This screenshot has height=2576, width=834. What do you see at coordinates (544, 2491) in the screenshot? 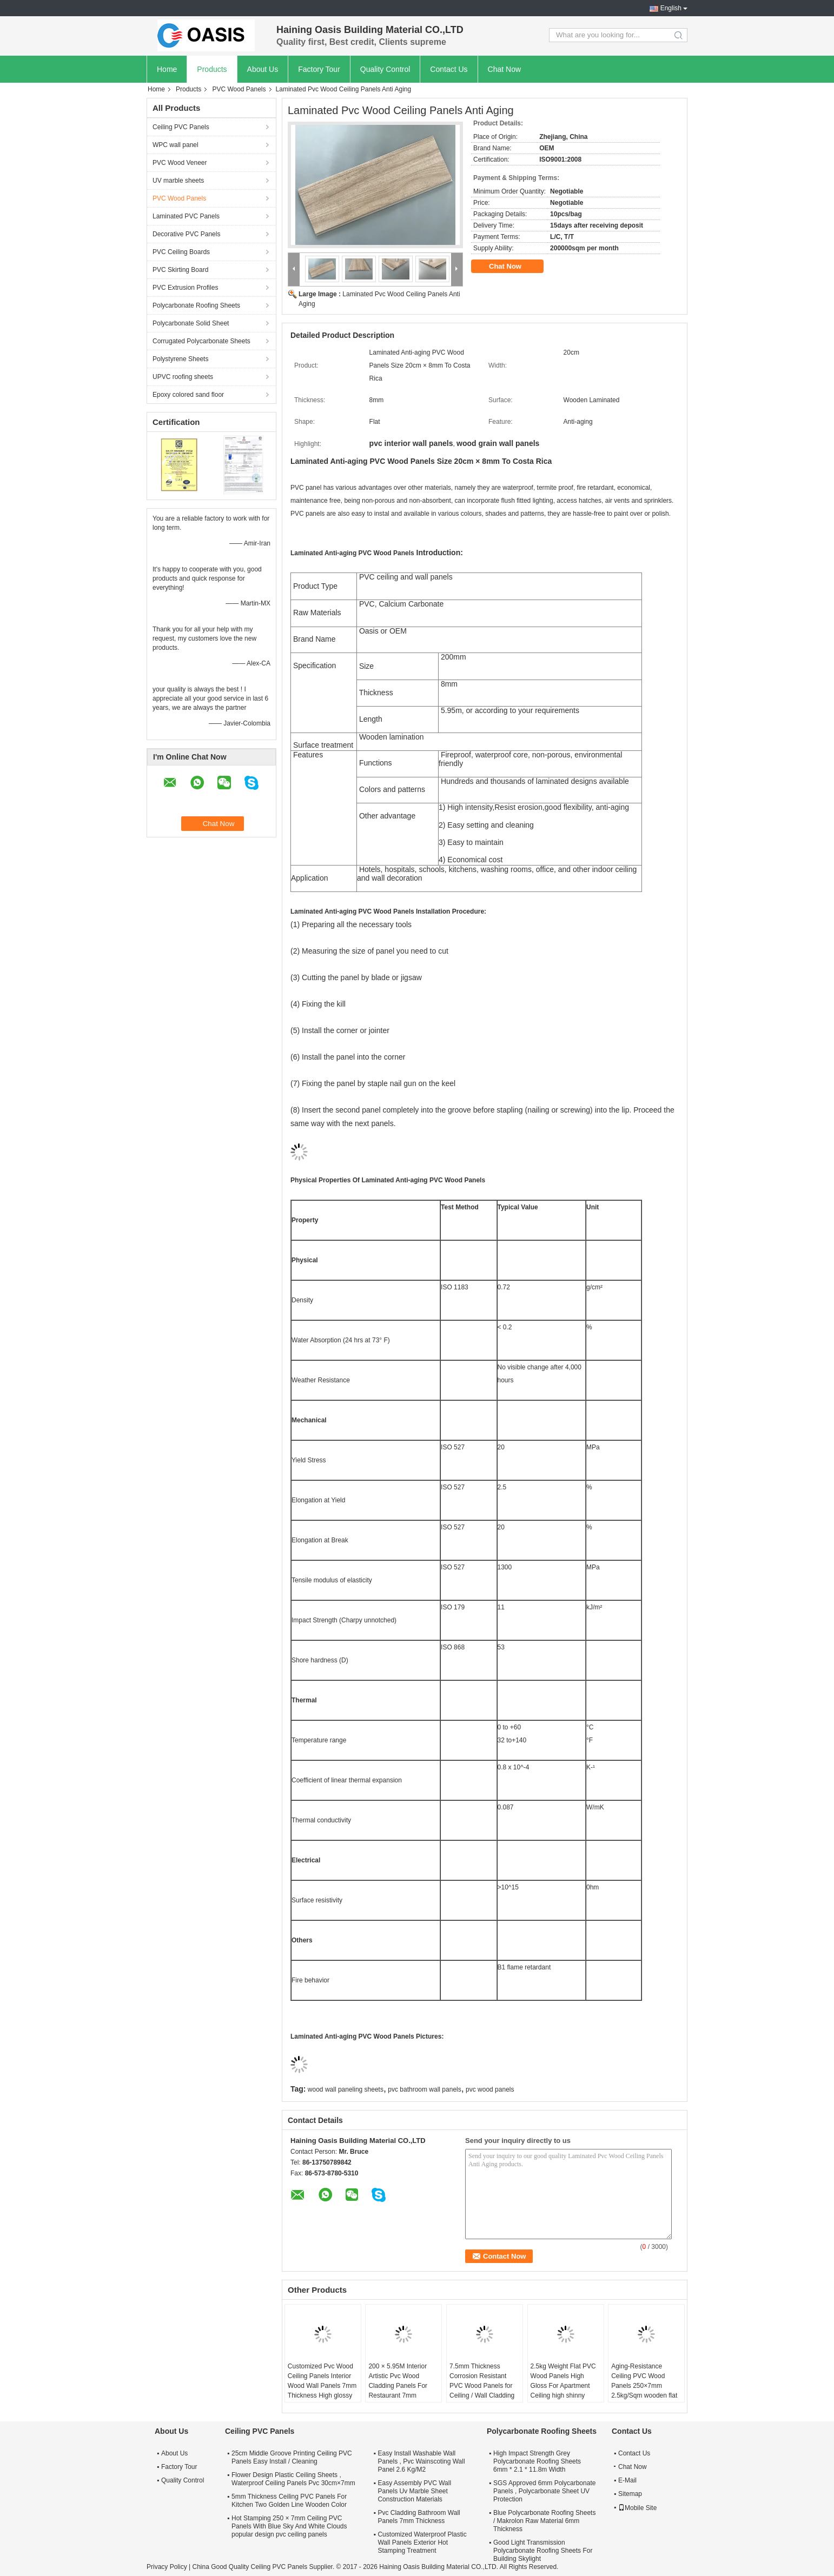
I see `SGS Approved 6mm Polycarbonate Panels , Polycarbonate Sheet UV Protection` at bounding box center [544, 2491].